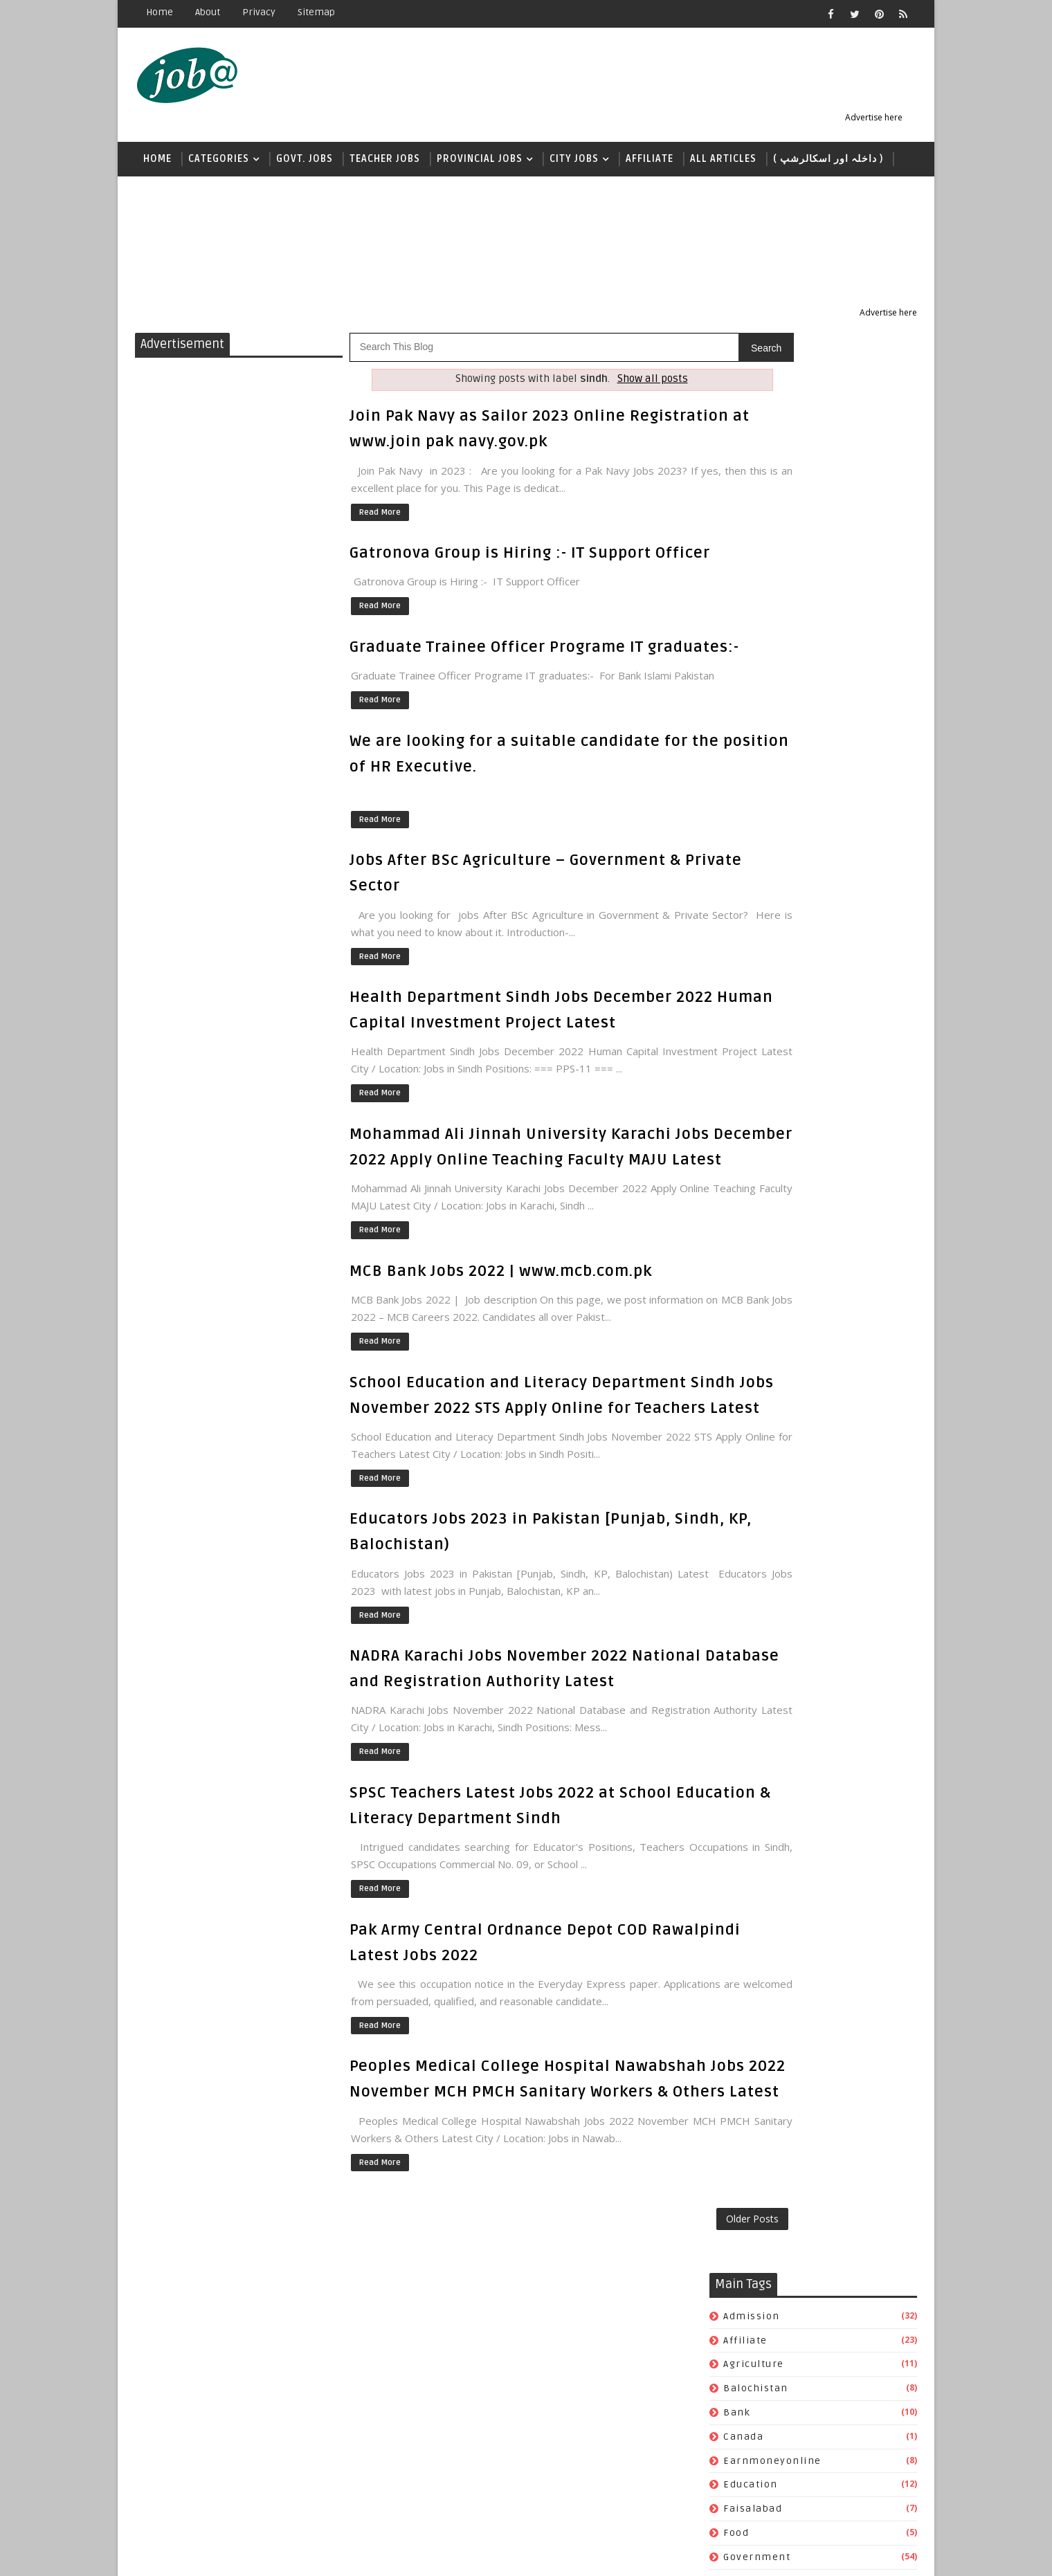 The width and height of the screenshot is (1052, 2576). What do you see at coordinates (316, 12) in the screenshot?
I see `Sitemap` at bounding box center [316, 12].